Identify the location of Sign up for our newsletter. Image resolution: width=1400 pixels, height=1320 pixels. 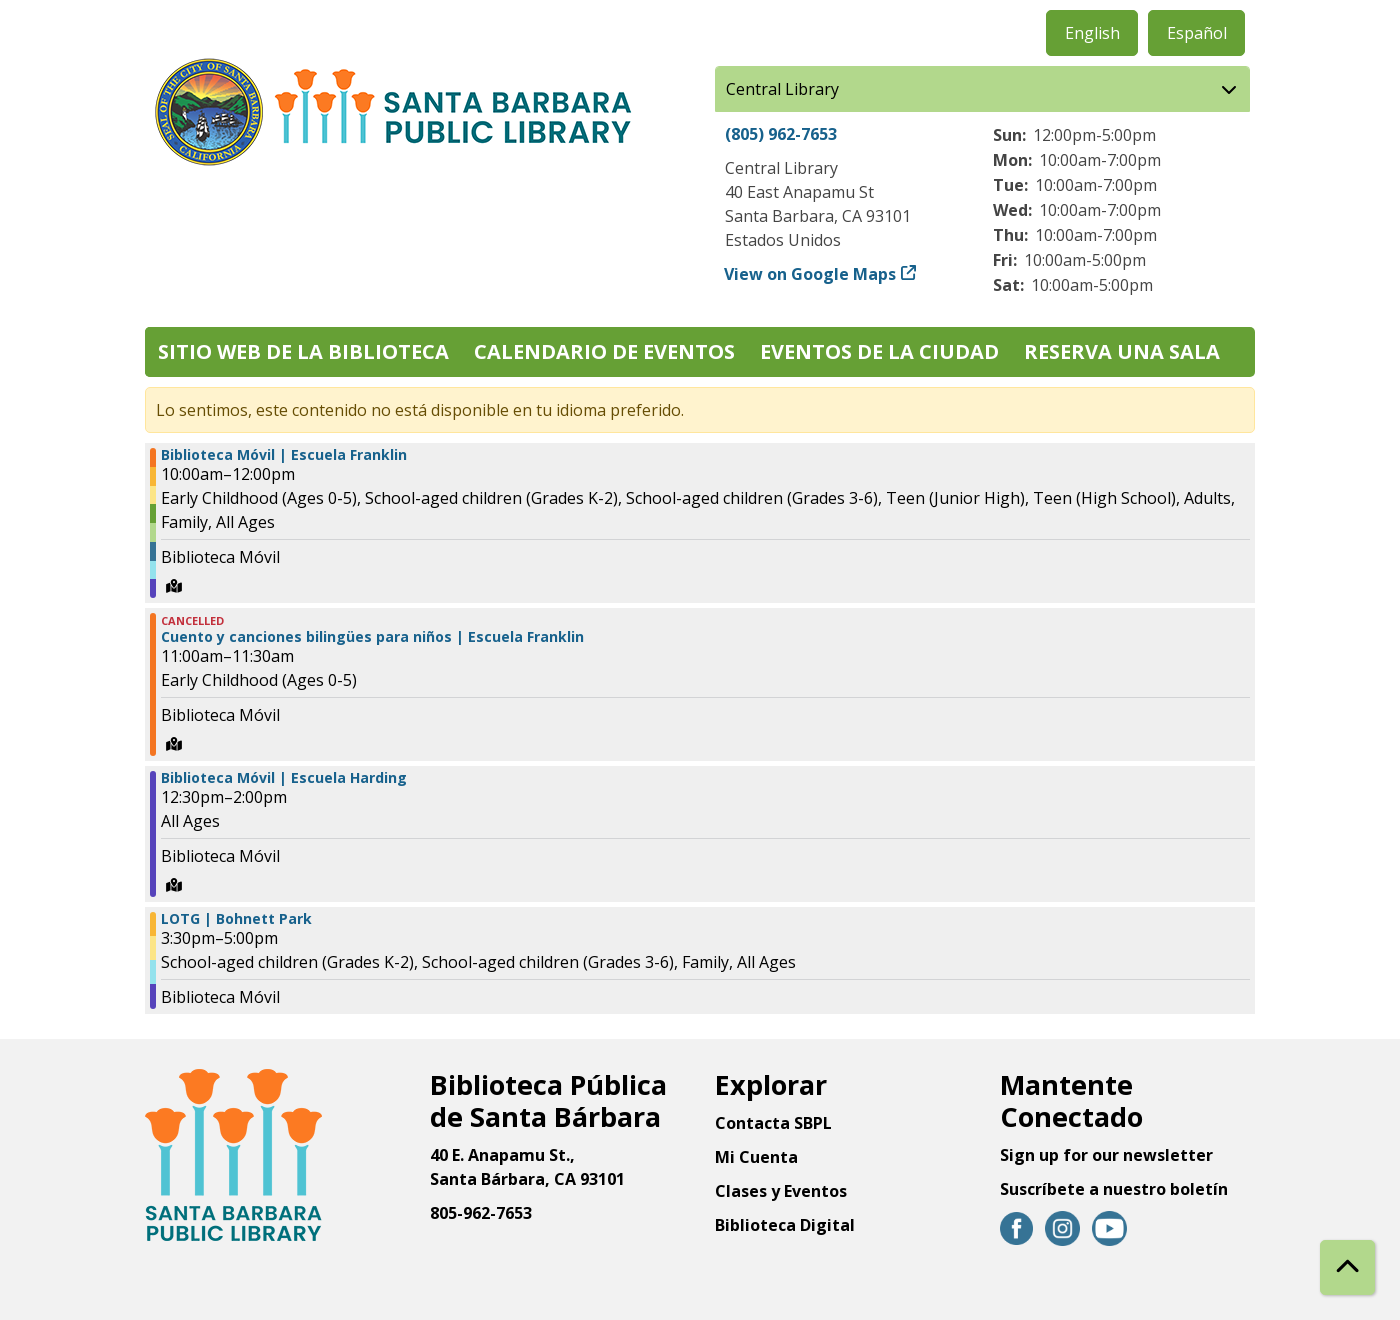
(1106, 1155).